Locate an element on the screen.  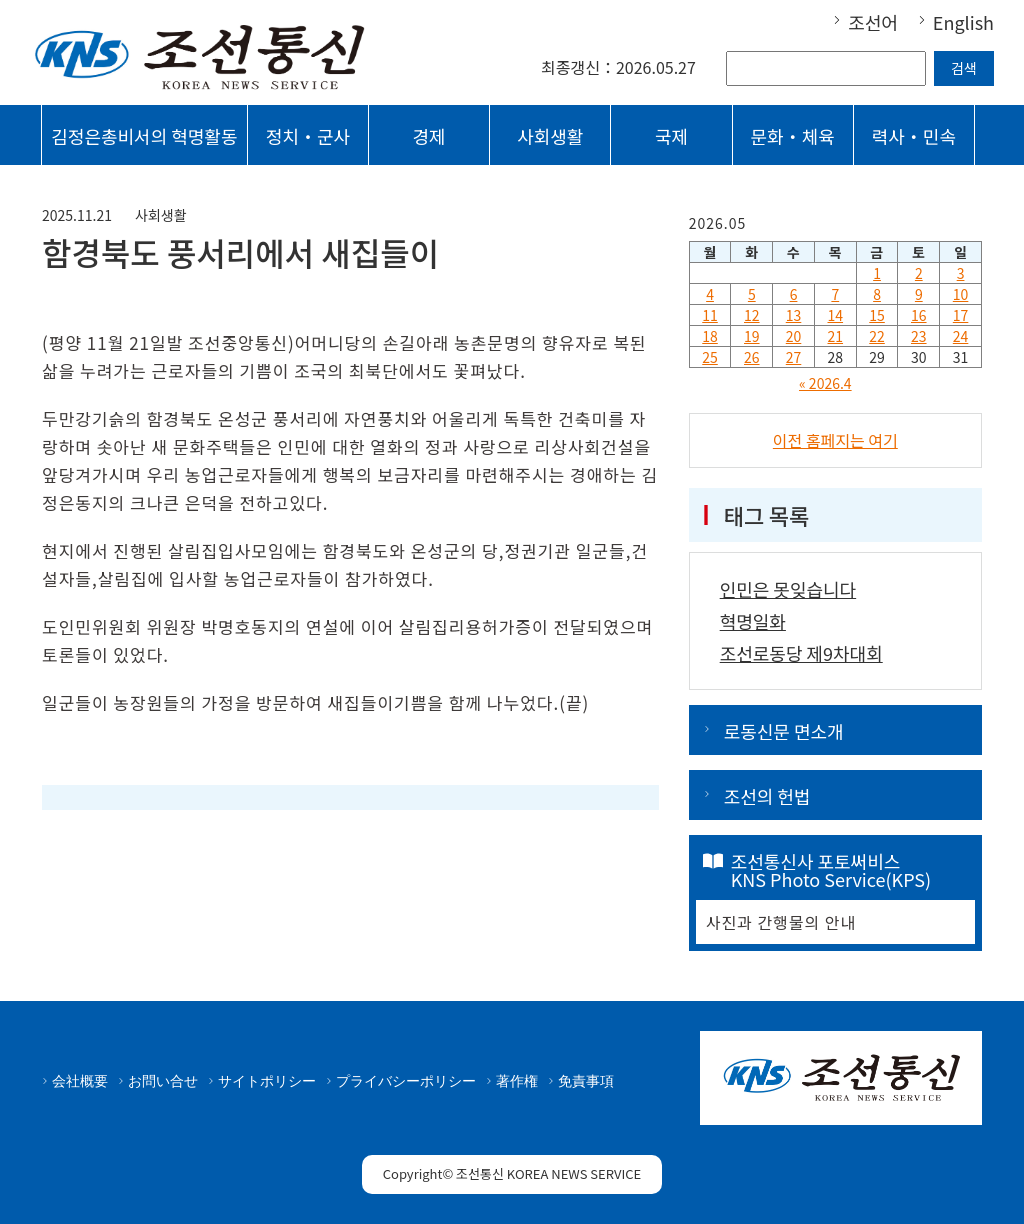
이전 홈페지는 여기 is located at coordinates (835, 440).